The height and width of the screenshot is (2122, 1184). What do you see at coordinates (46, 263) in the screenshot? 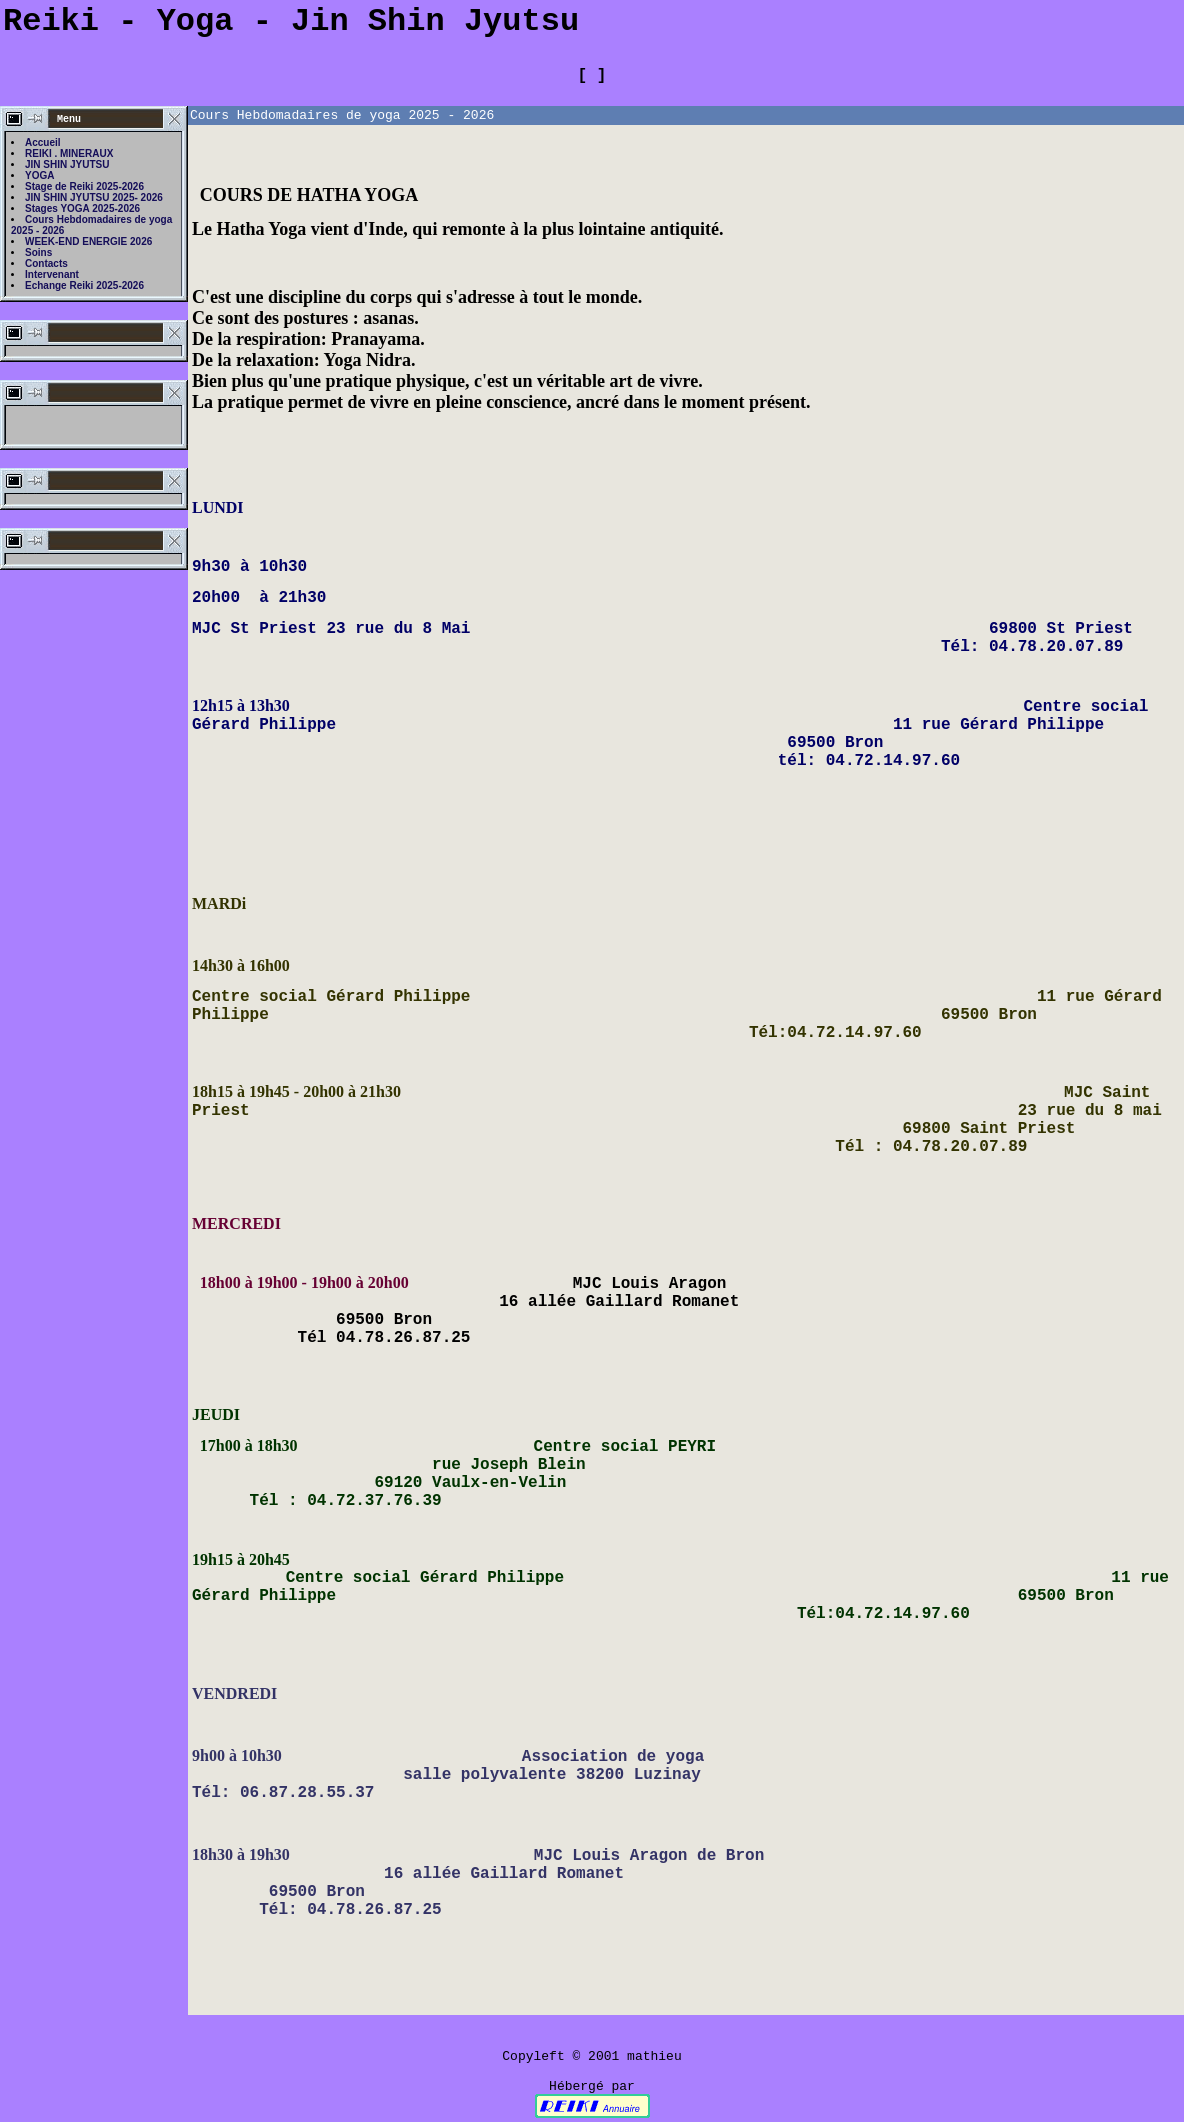
I see `Contacts` at bounding box center [46, 263].